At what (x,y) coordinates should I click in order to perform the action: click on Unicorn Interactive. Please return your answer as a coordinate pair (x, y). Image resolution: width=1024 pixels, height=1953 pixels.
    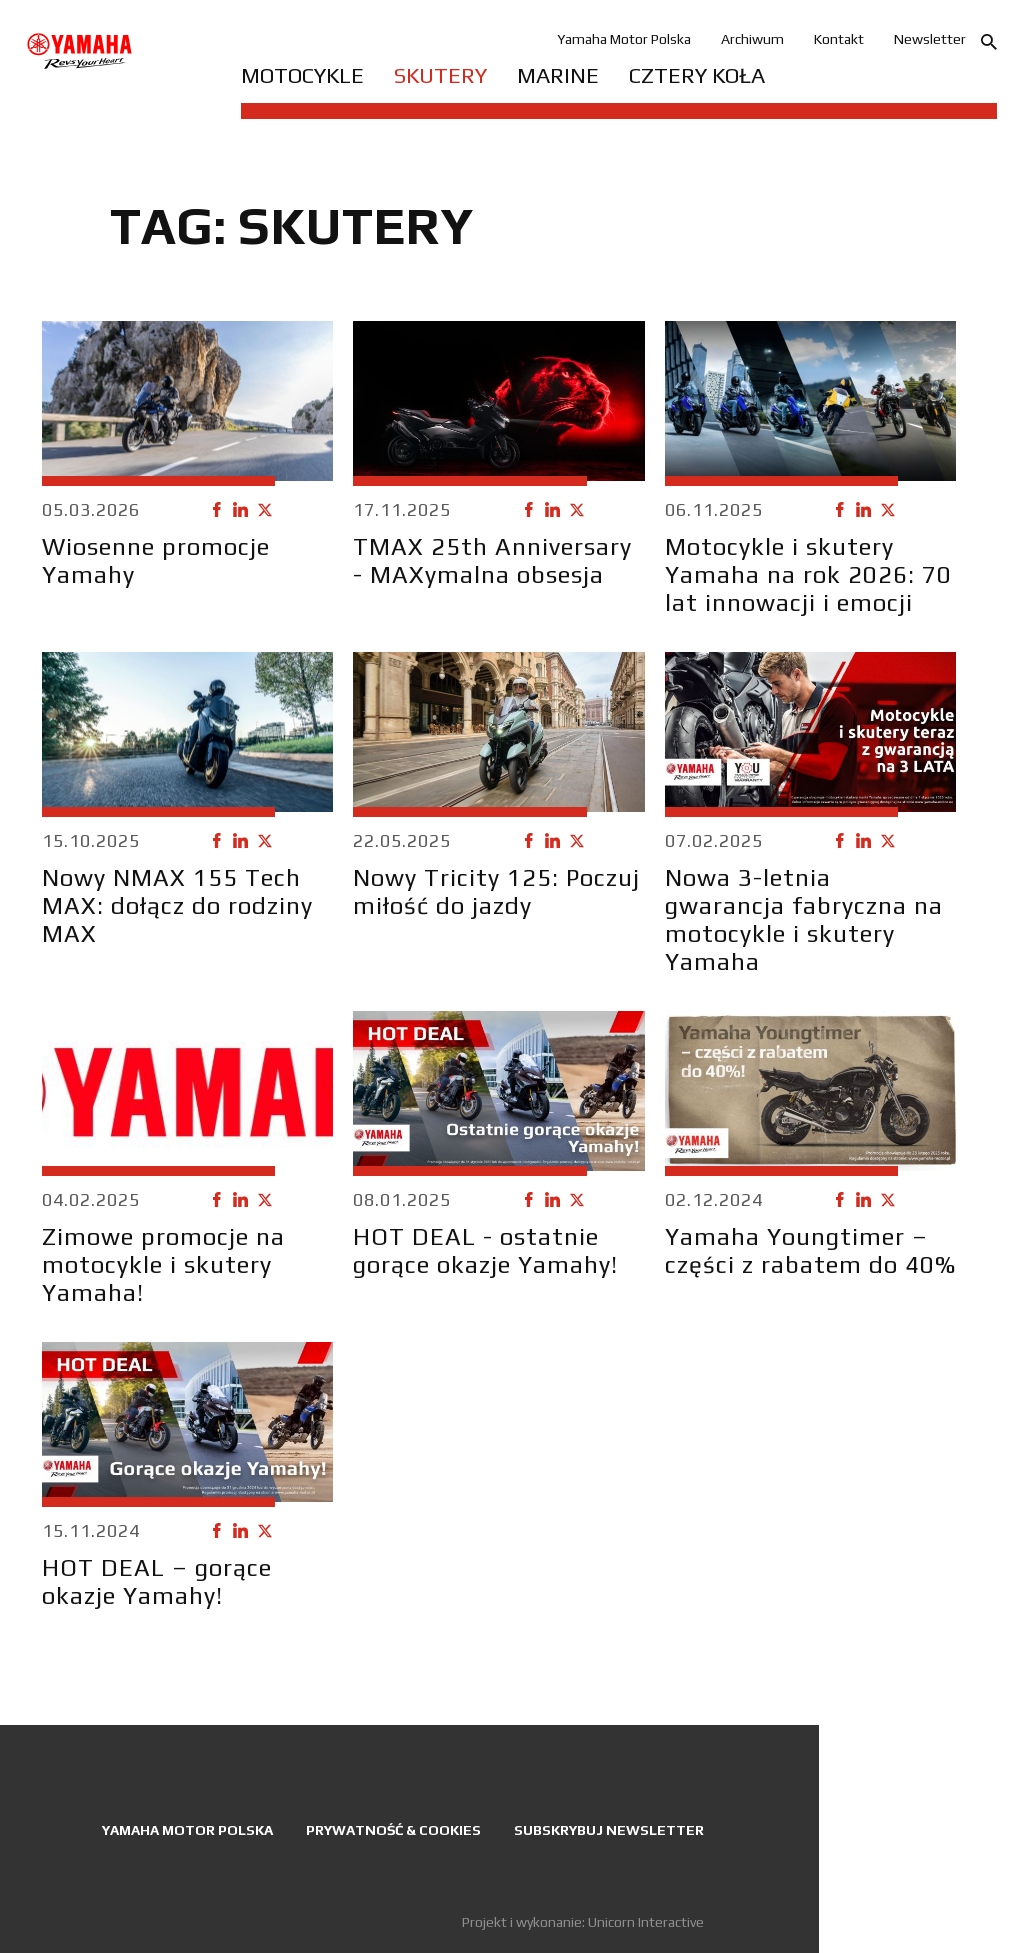
    Looking at the image, I should click on (646, 1922).